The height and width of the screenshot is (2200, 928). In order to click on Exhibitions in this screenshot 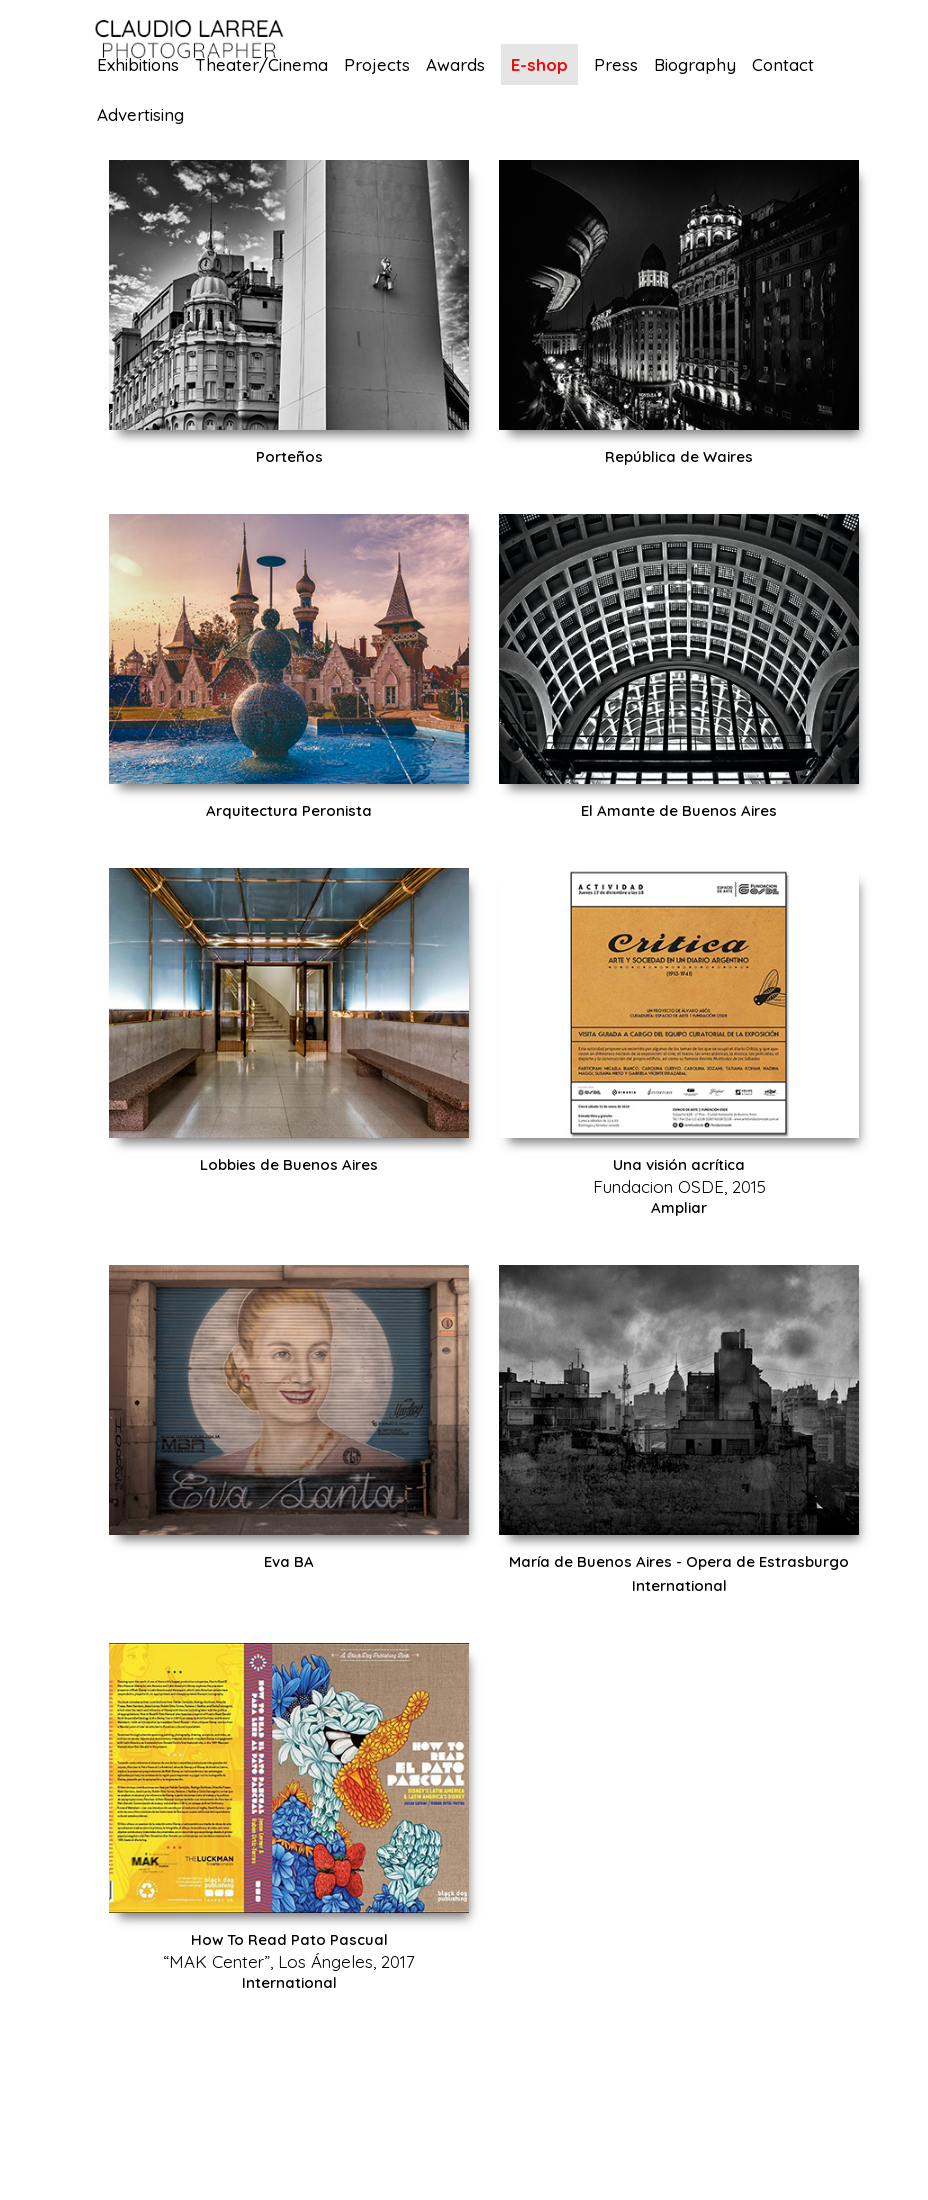, I will do `click(138, 65)`.